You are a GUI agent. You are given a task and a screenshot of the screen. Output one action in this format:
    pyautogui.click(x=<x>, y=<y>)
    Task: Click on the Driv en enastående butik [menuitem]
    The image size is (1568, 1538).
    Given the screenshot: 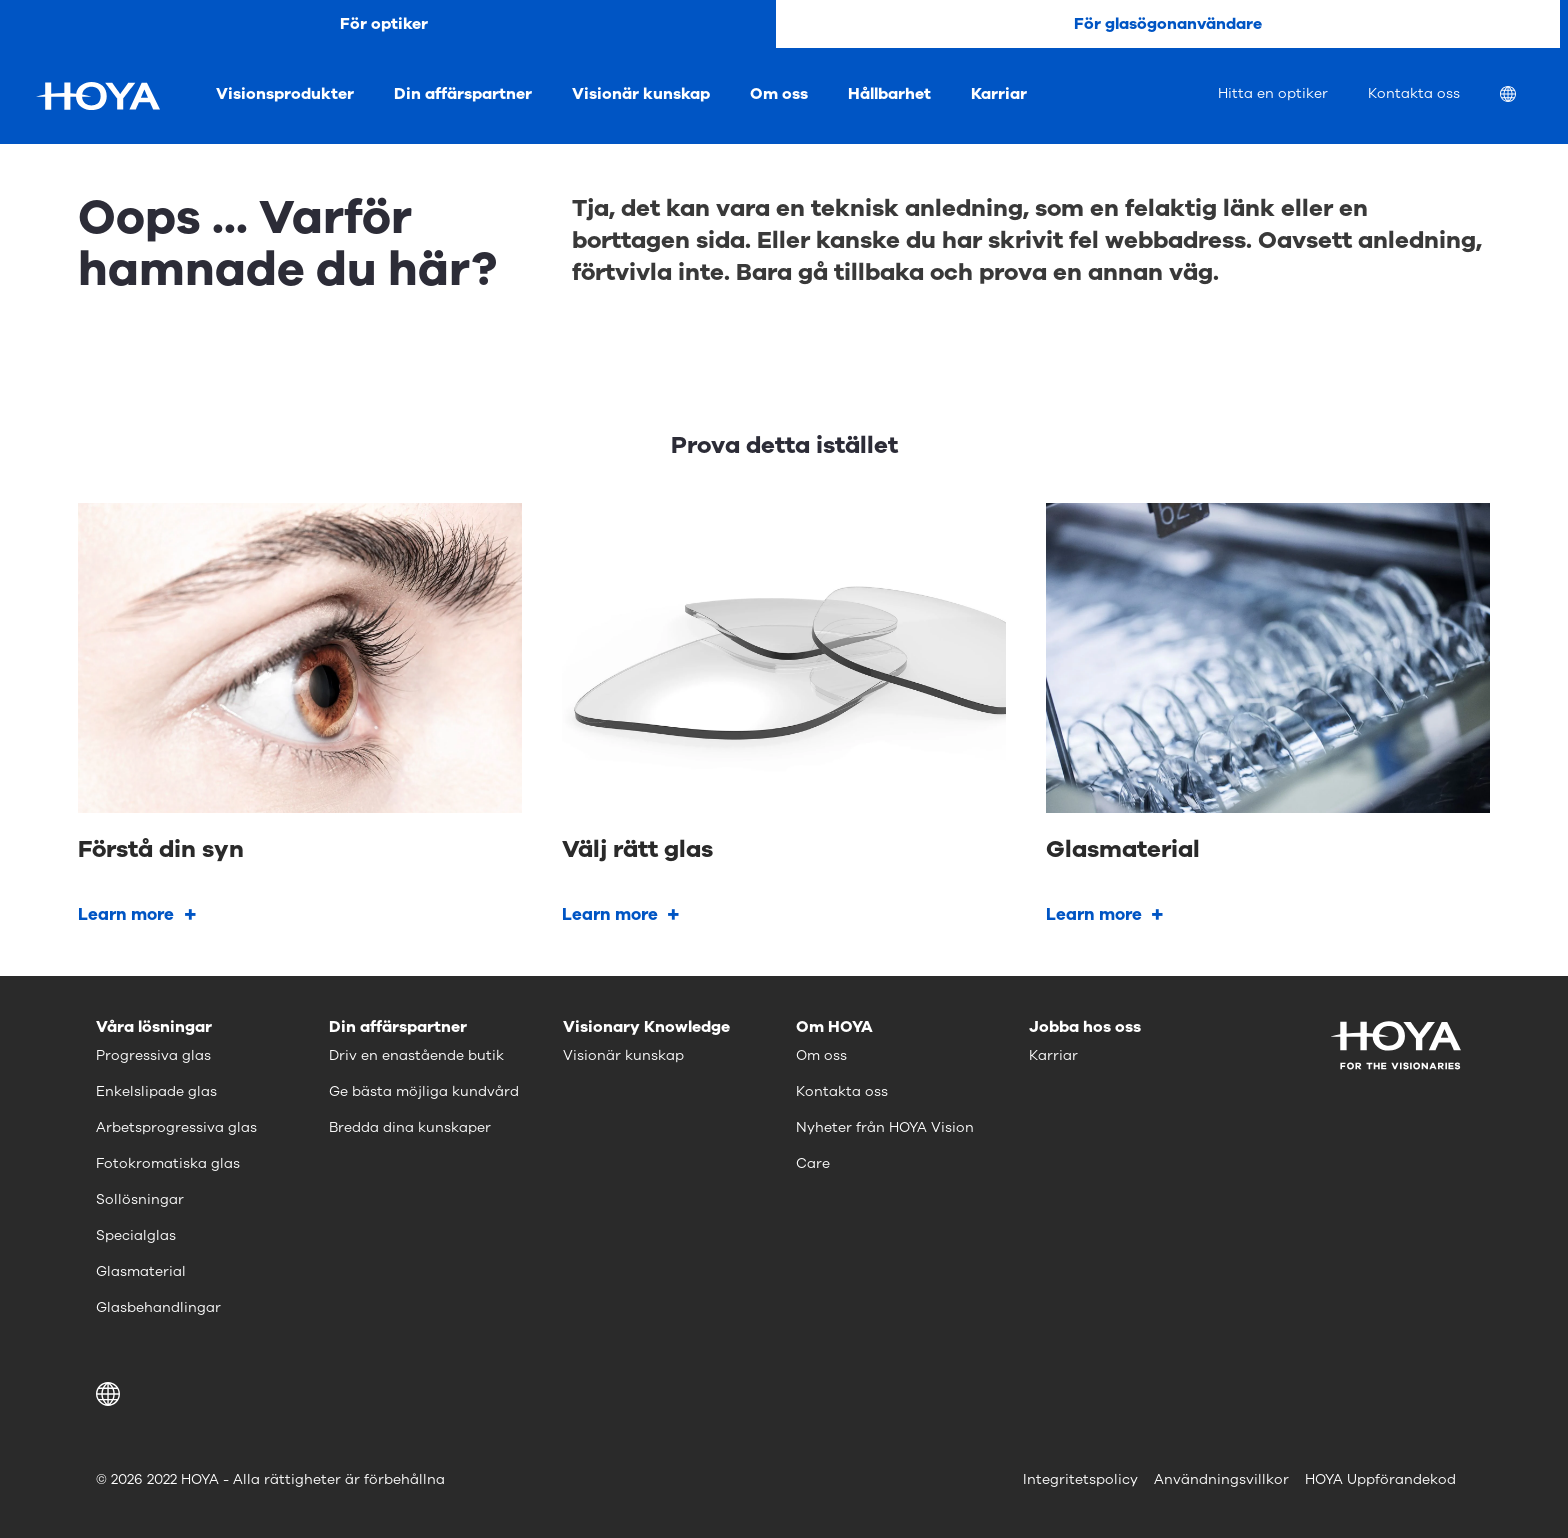 What is the action you would take?
    pyautogui.click(x=416, y=1055)
    